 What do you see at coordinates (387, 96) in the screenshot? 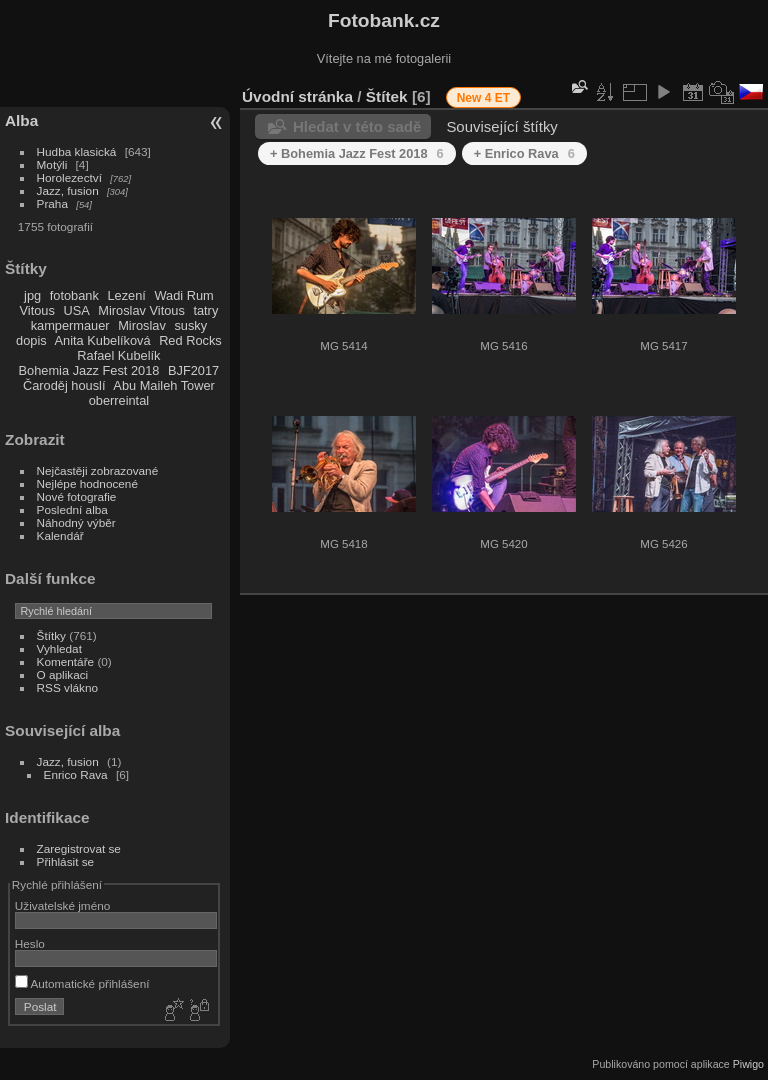
I see `Štítek` at bounding box center [387, 96].